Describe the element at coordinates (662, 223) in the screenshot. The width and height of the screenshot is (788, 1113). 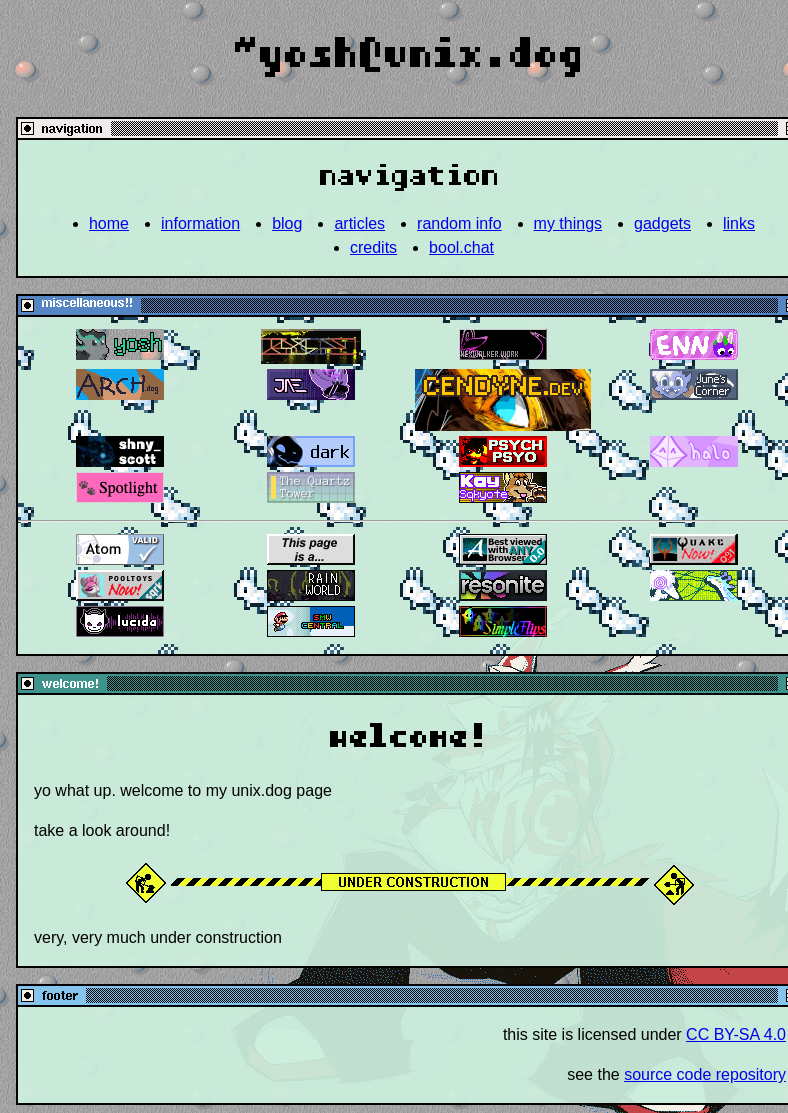
I see `gadgets` at that location.